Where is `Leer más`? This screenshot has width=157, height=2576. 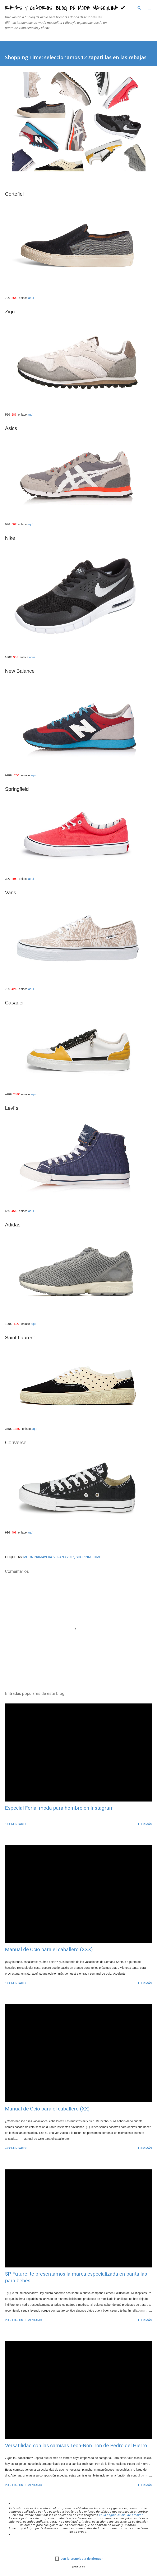
Leer más is located at coordinates (145, 1824).